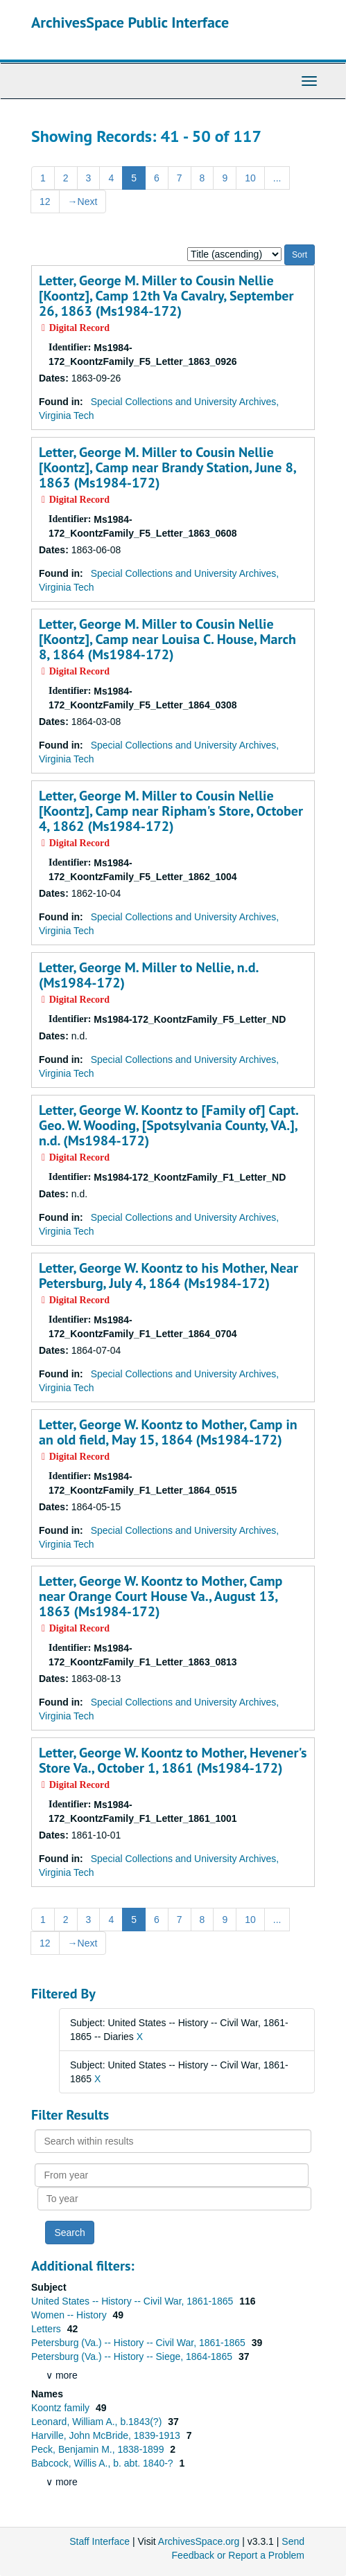 The width and height of the screenshot is (346, 2576). Describe the element at coordinates (83, 201) in the screenshot. I see `Next` at that location.